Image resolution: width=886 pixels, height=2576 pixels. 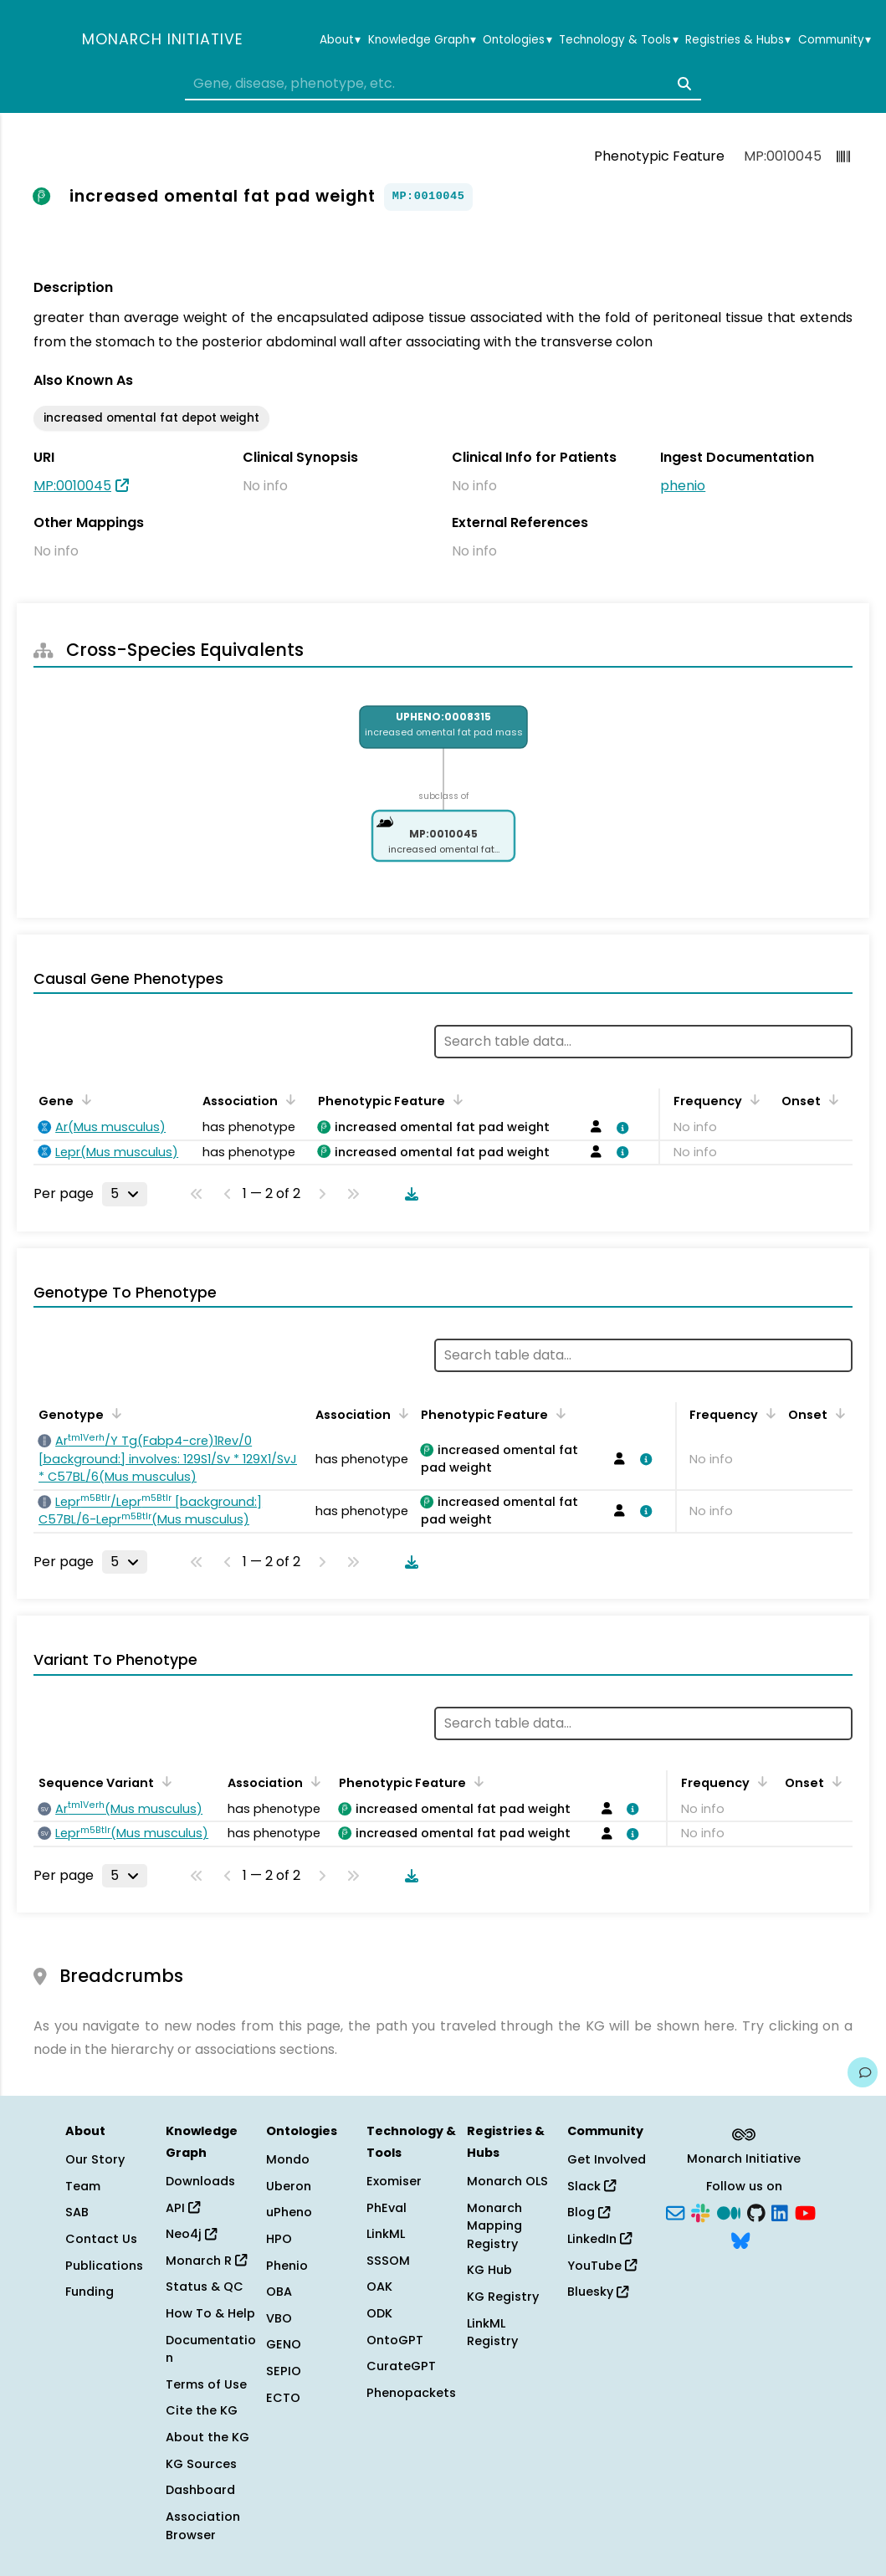 What do you see at coordinates (394, 2340) in the screenshot?
I see `OntoGPT` at bounding box center [394, 2340].